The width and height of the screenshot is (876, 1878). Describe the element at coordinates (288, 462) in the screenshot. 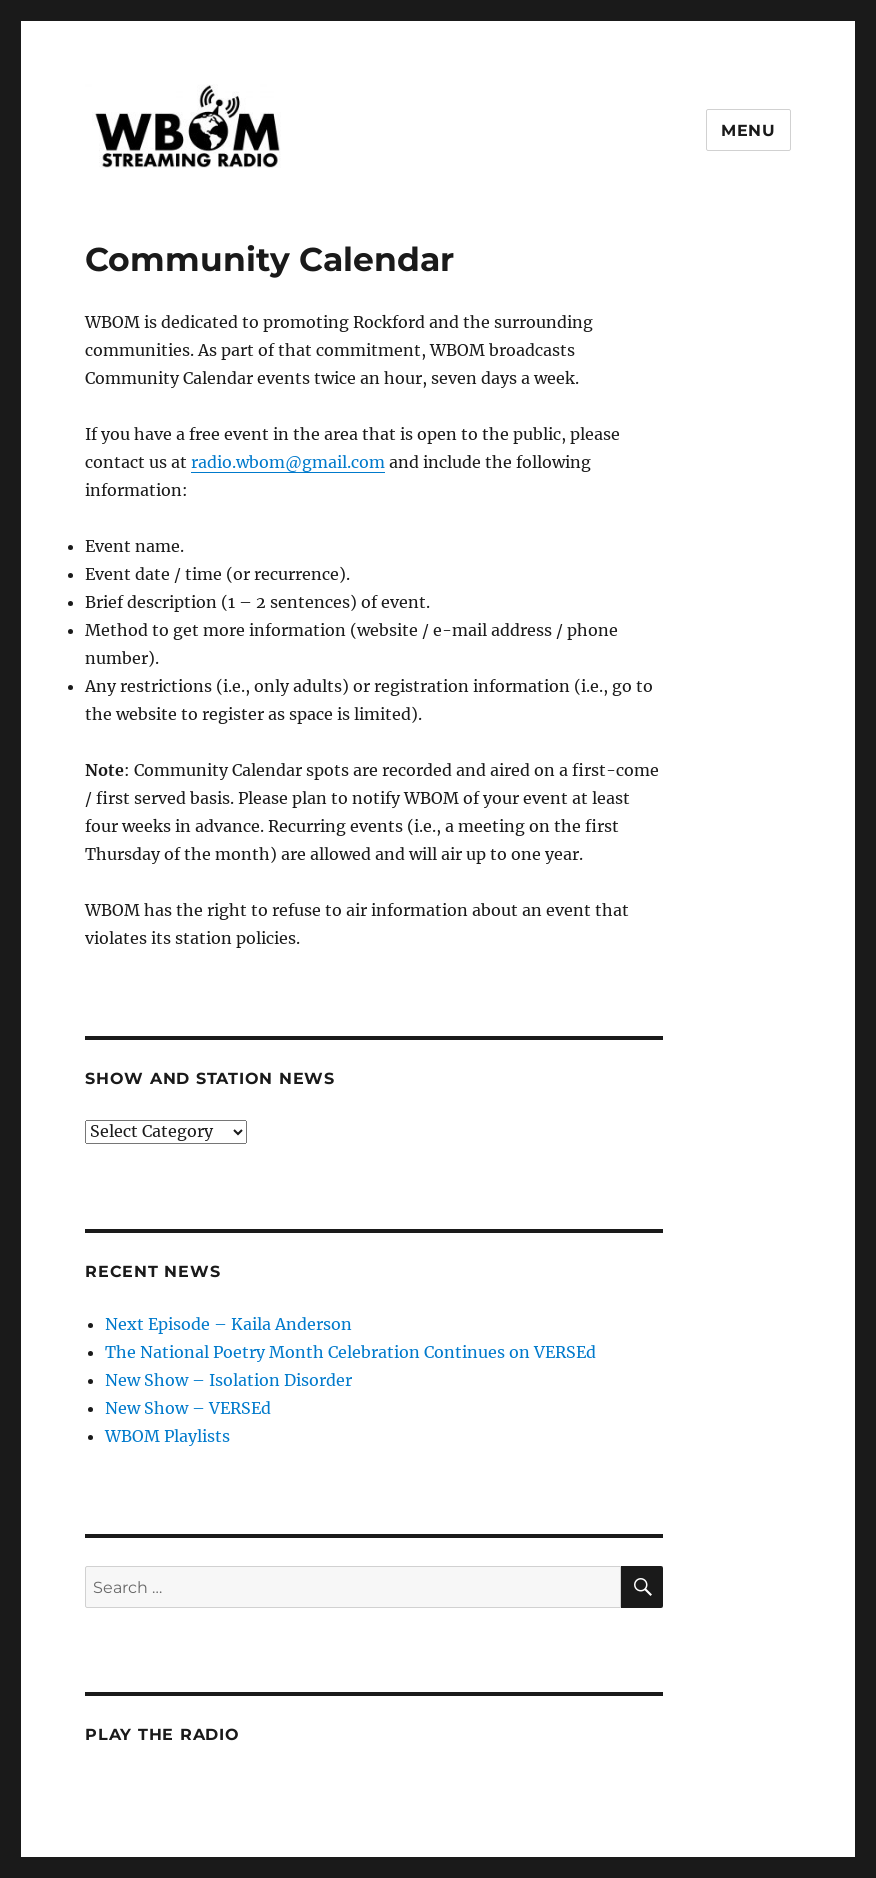

I see `radio.wbom@gmail.com` at that location.